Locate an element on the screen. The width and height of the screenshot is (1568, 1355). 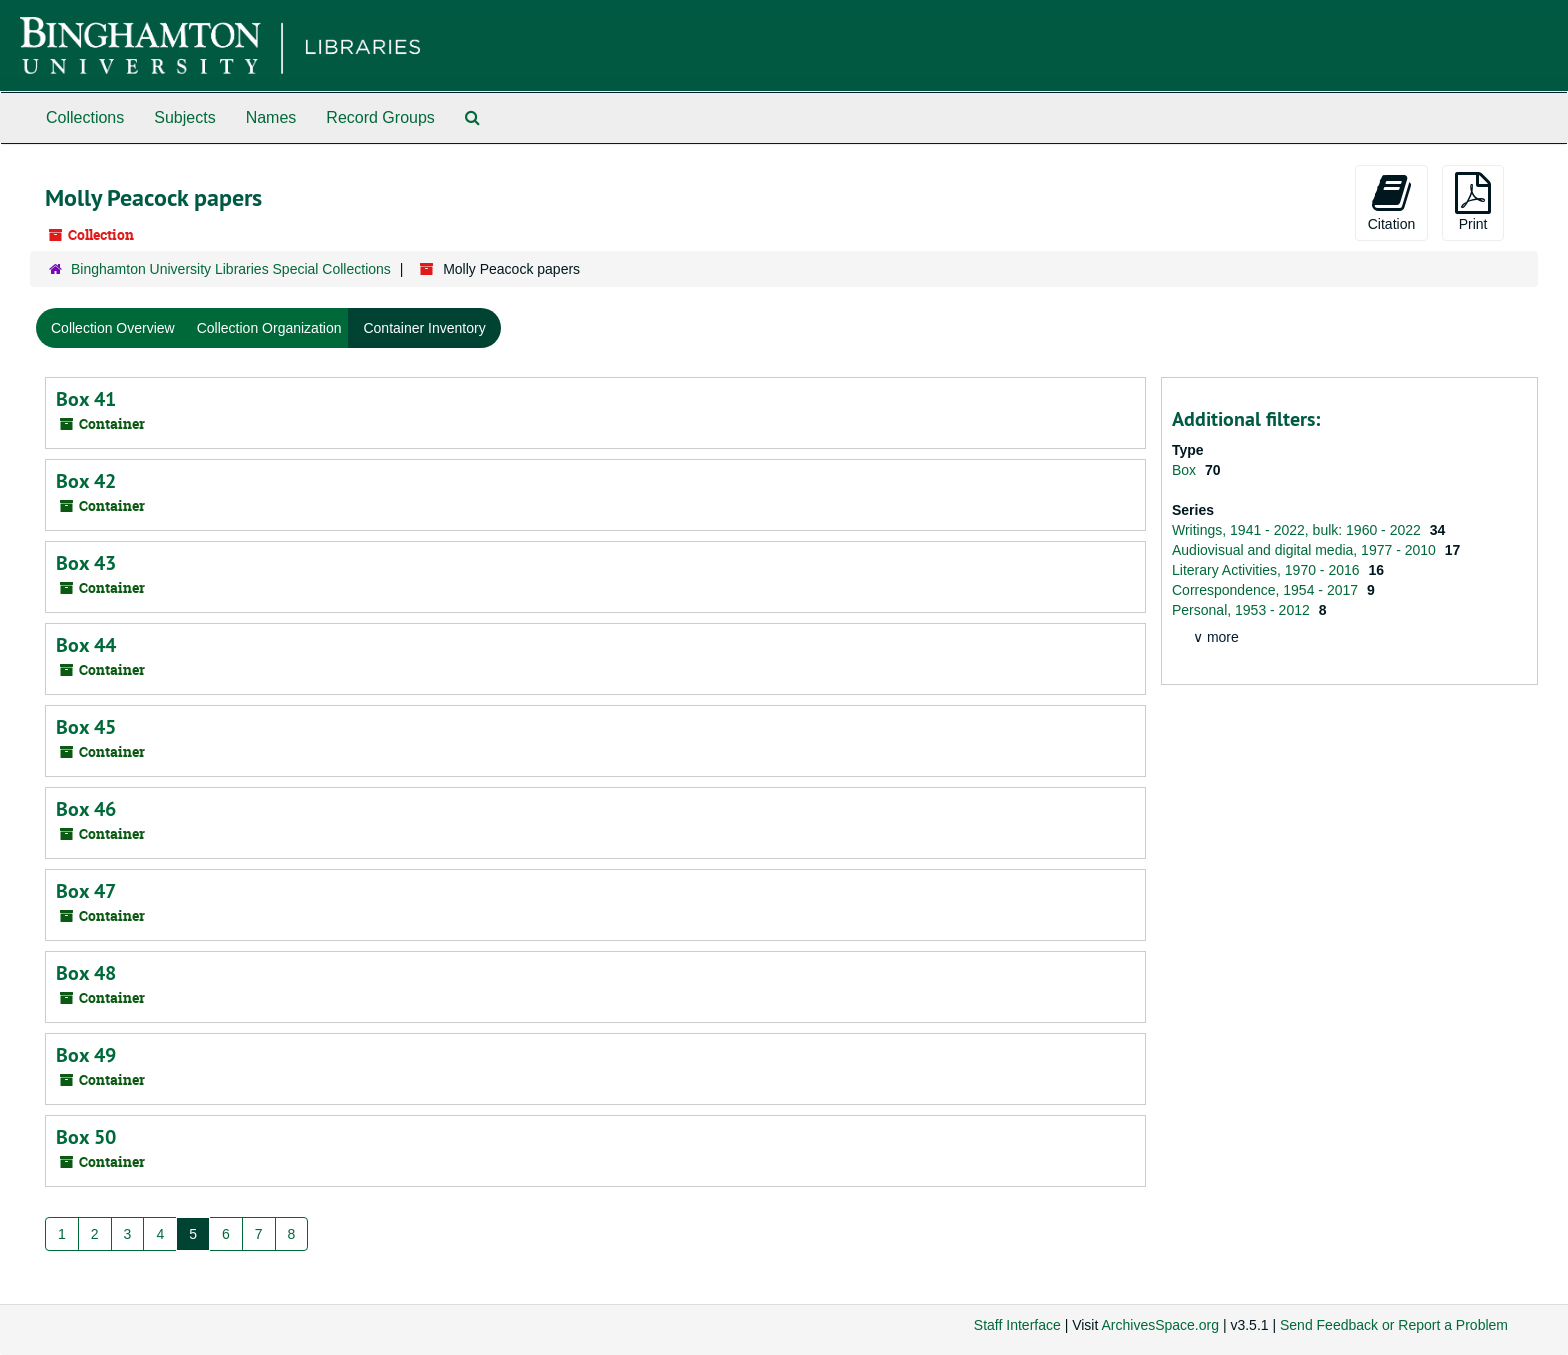
Box 43 is located at coordinates (86, 563).